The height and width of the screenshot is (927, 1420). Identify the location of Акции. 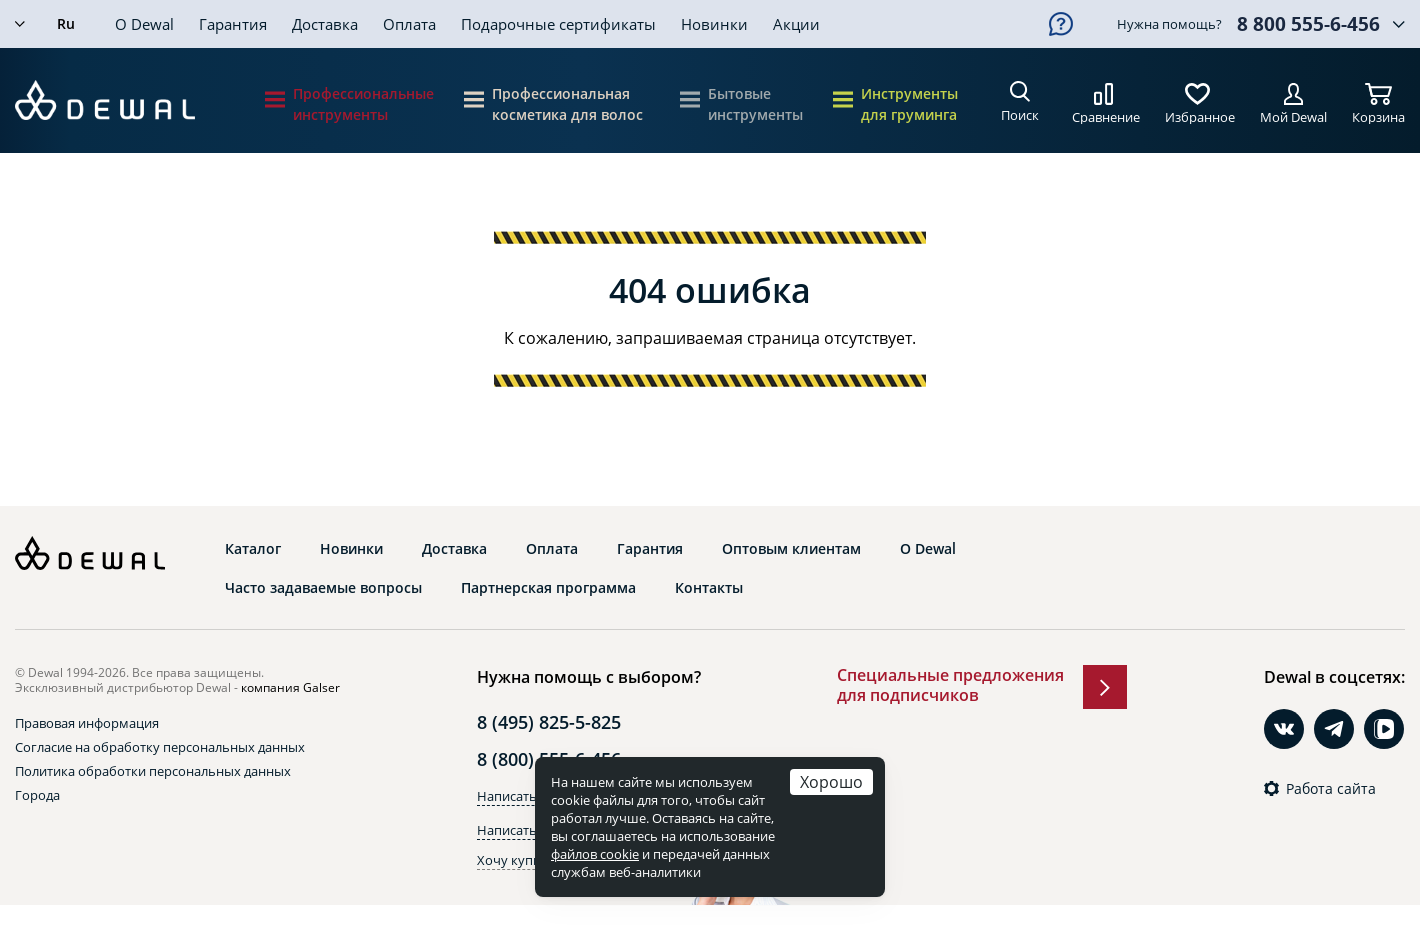
(796, 24).